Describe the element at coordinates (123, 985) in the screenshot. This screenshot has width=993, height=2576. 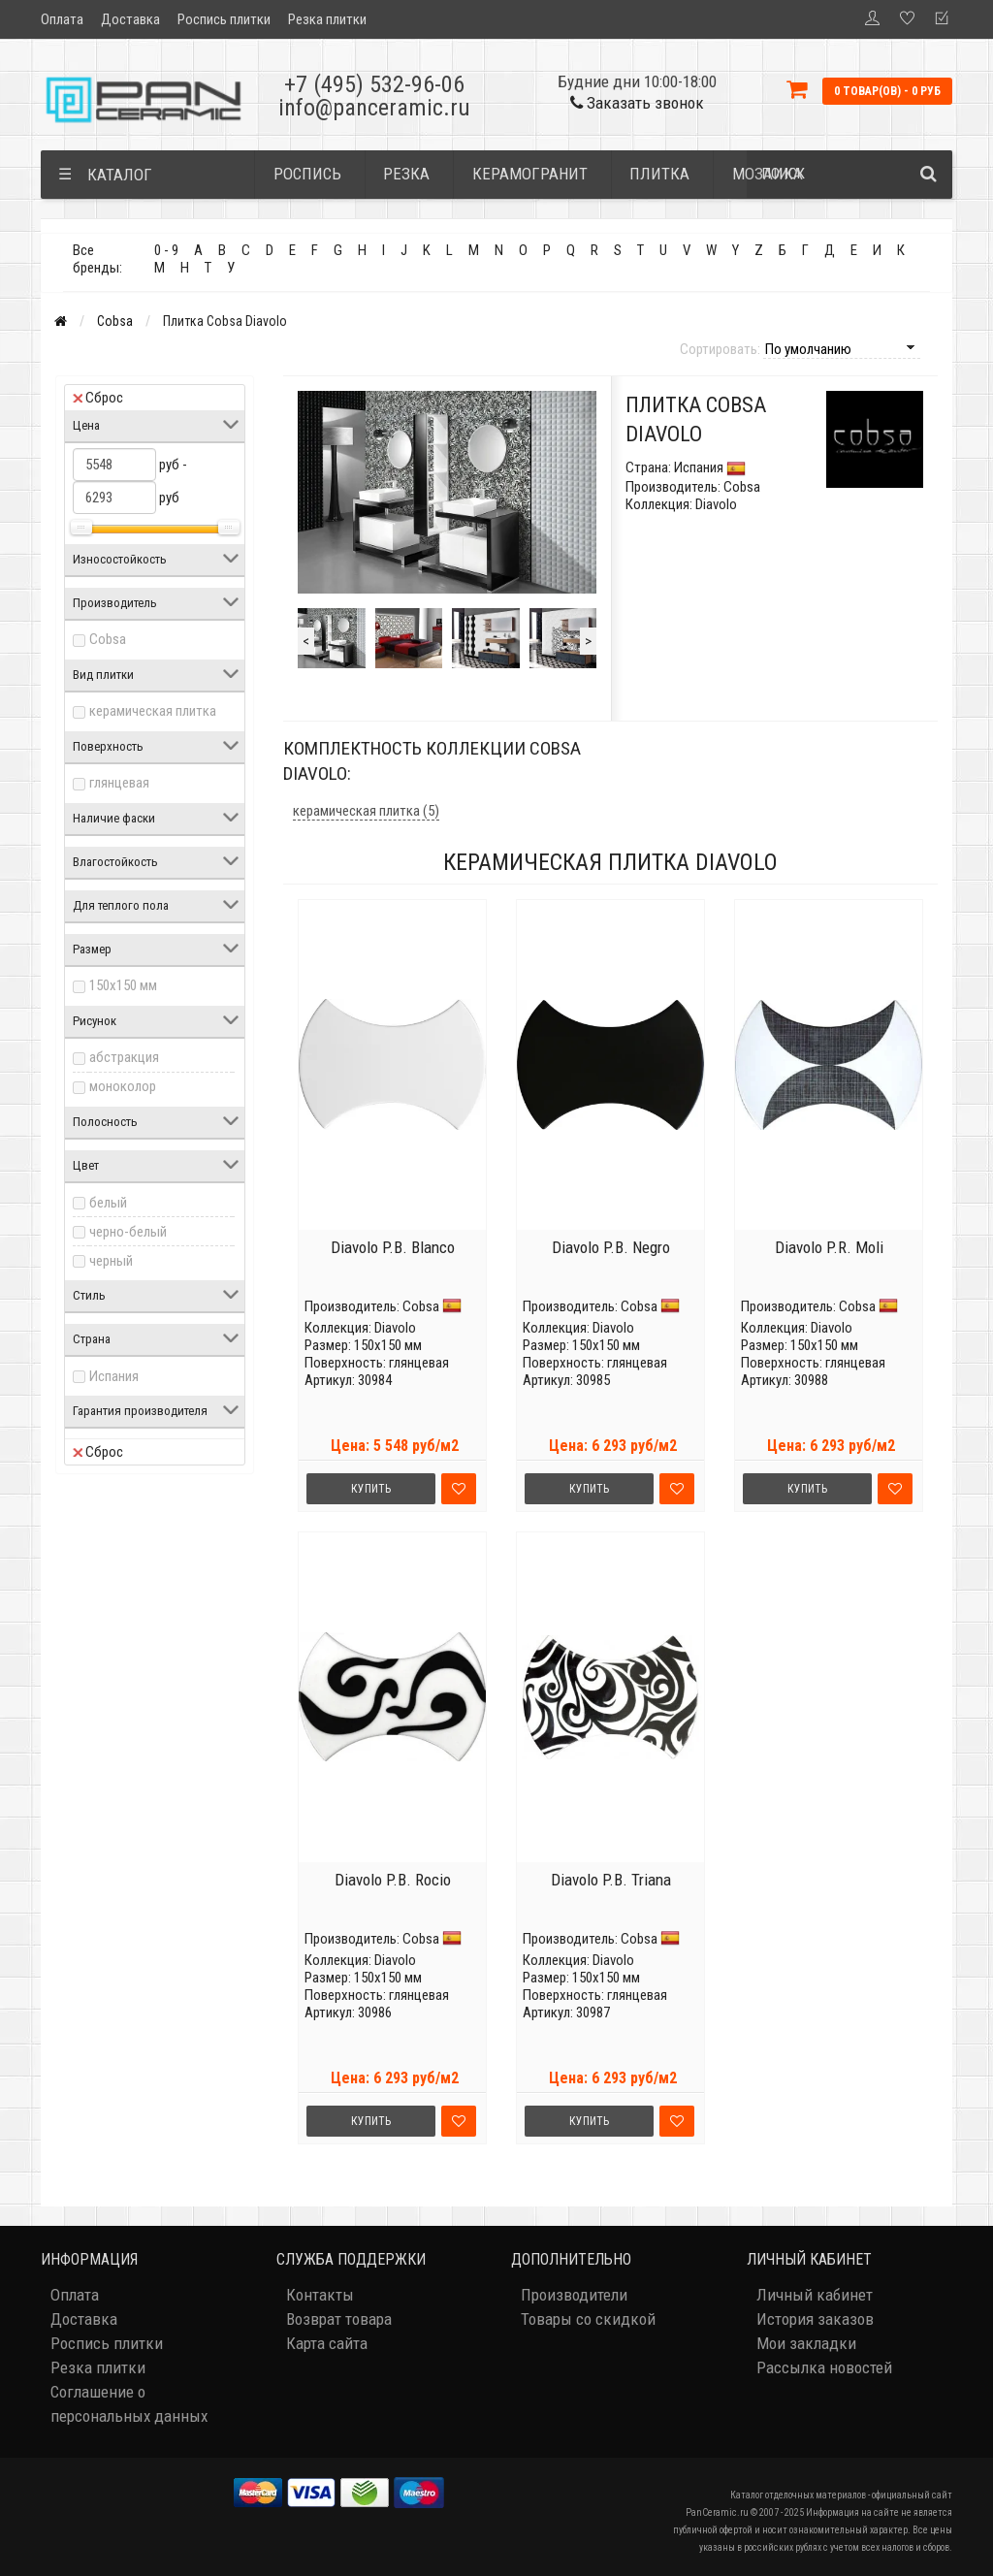
I see `150x150 мм` at that location.